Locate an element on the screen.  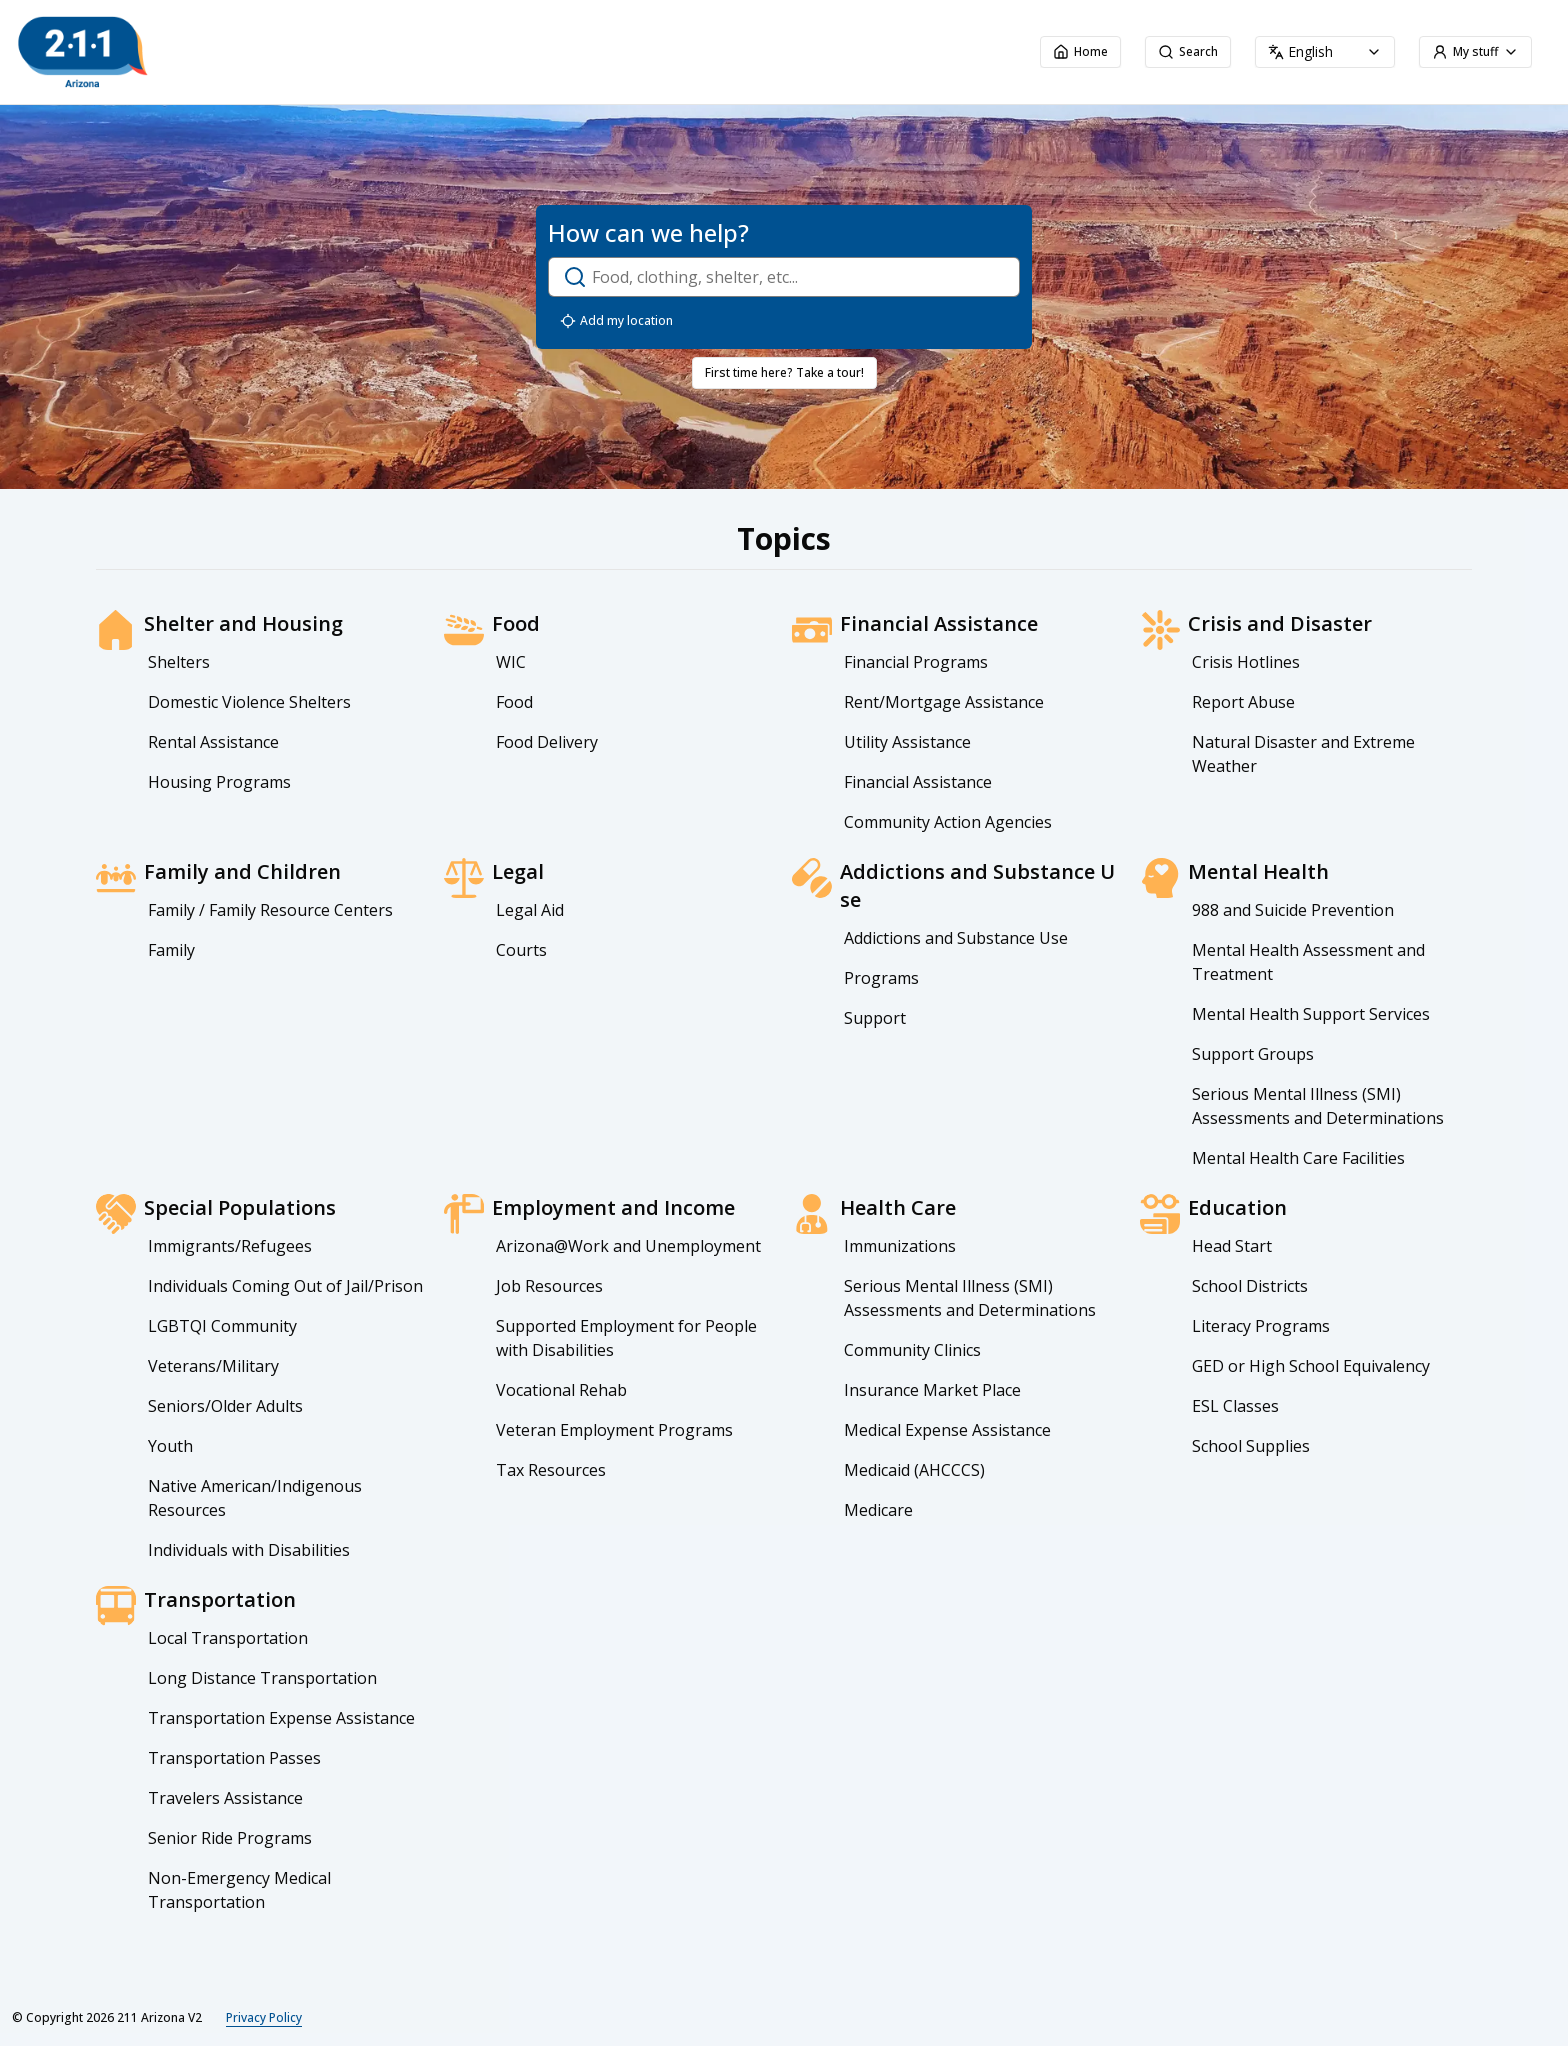
Veterans/Military is located at coordinates (213, 1366).